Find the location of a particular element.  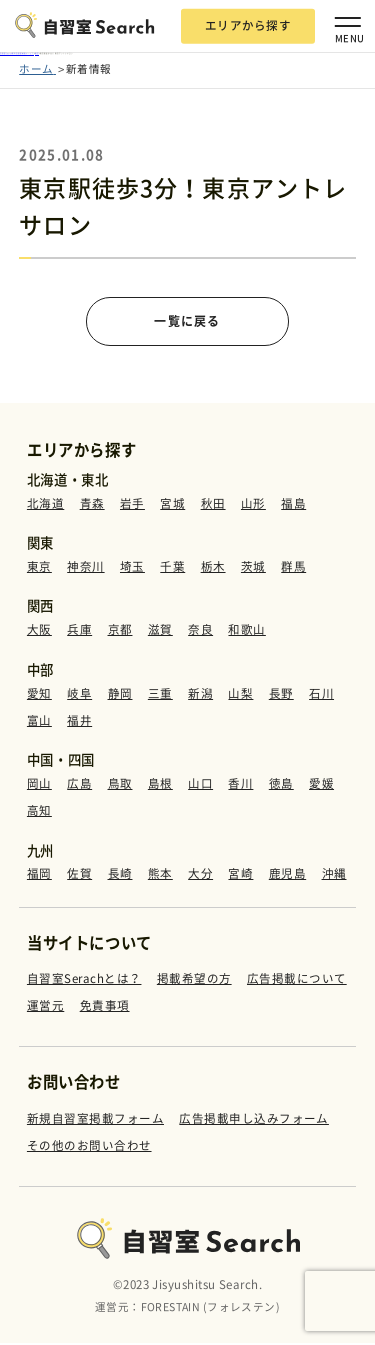

運営元 is located at coordinates (45, 1007).